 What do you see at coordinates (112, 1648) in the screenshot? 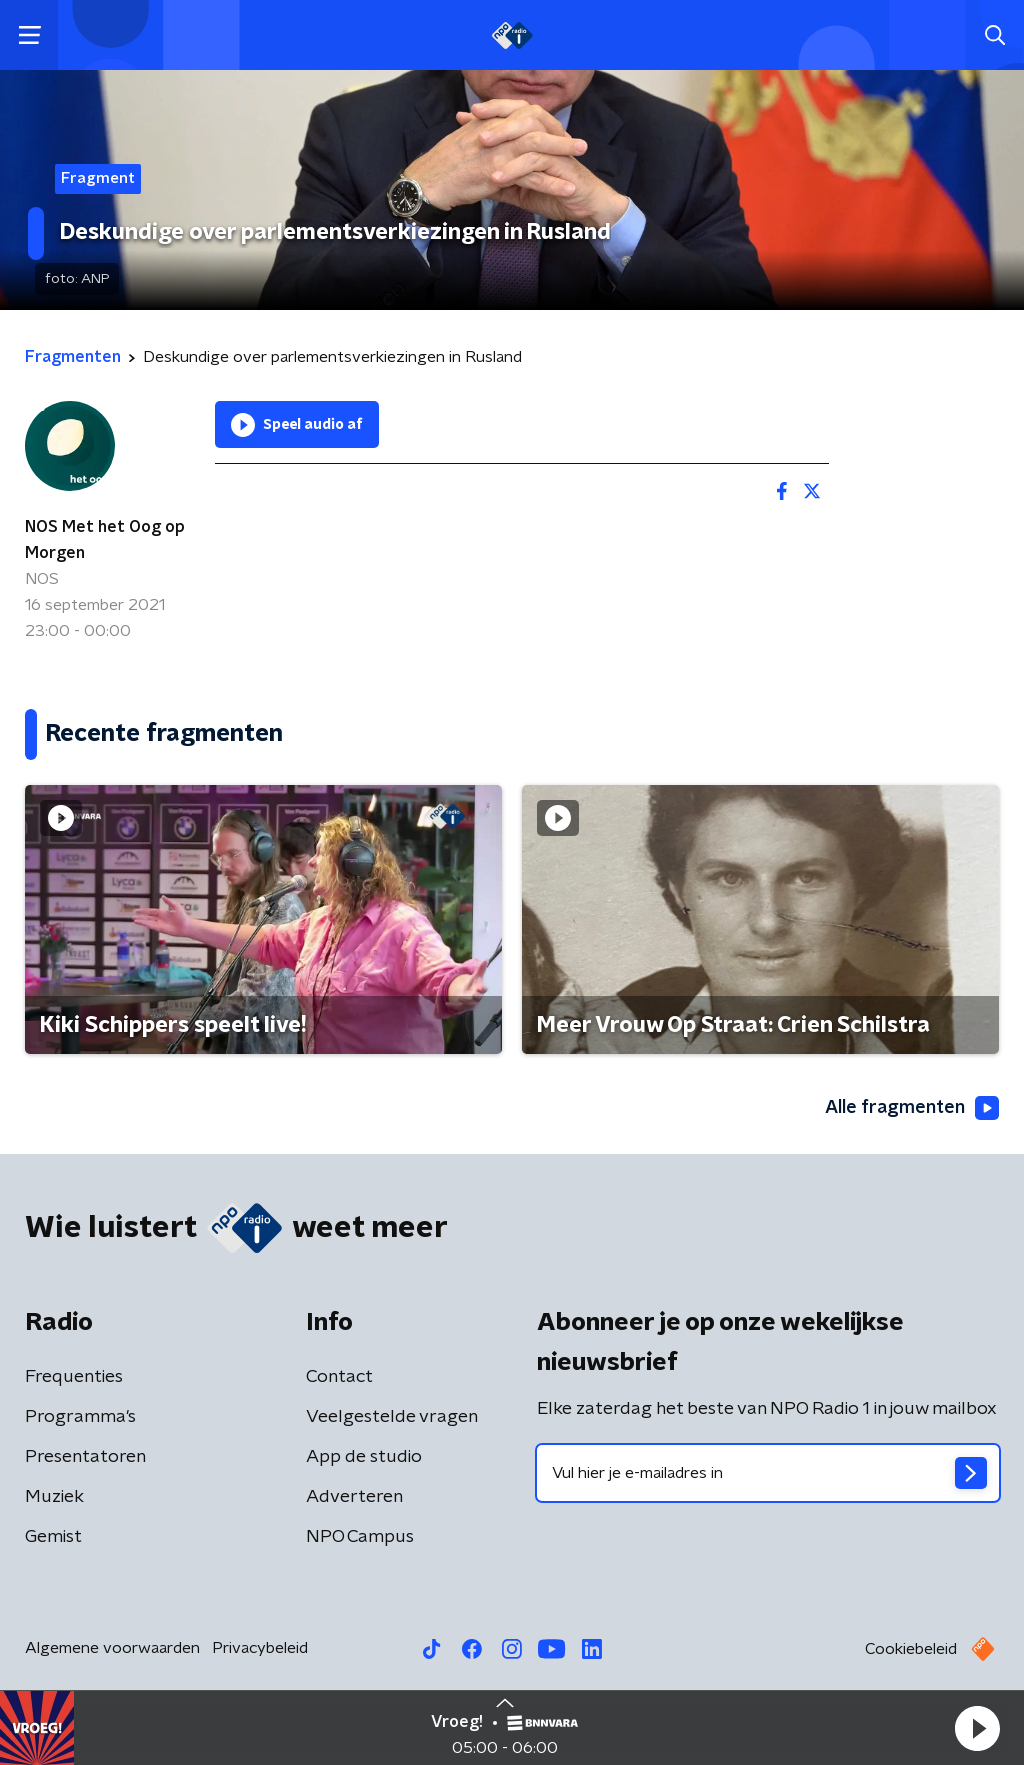
I see `Algemene voorwaarden` at bounding box center [112, 1648].